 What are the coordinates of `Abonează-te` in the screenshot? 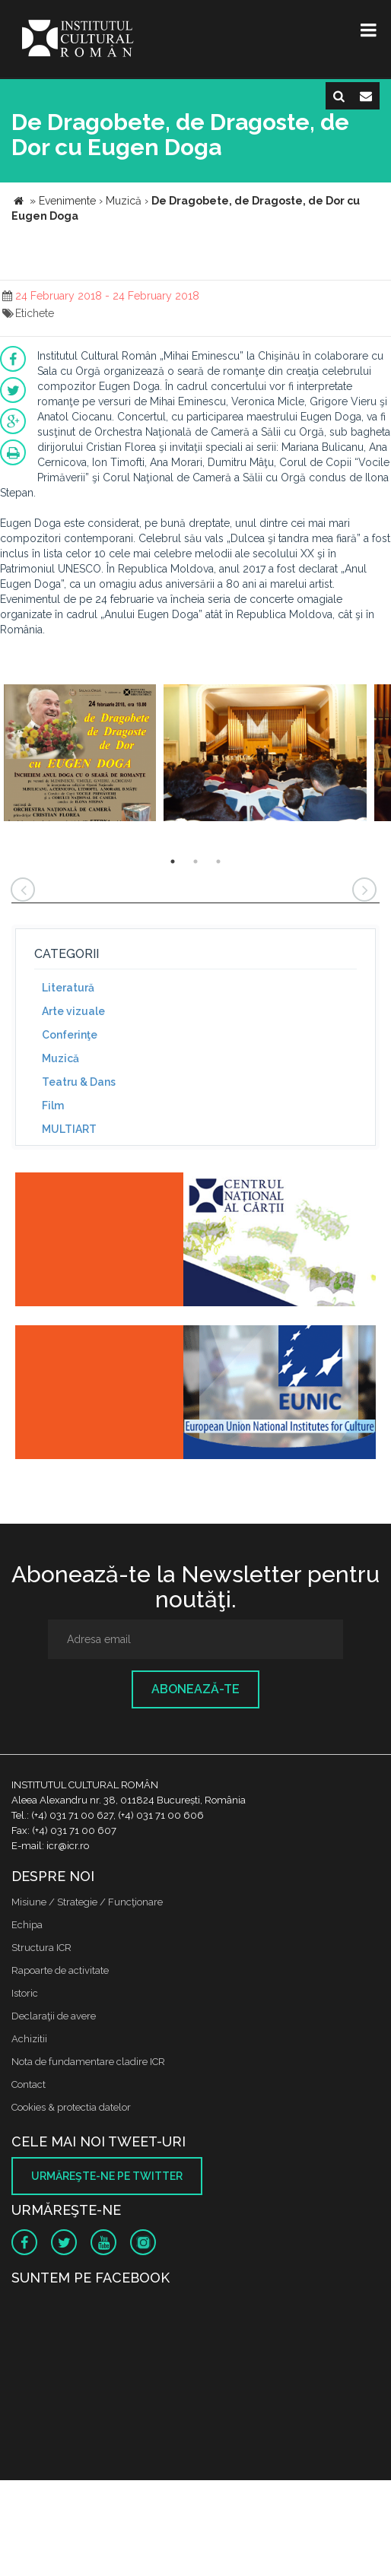 It's located at (195, 1689).